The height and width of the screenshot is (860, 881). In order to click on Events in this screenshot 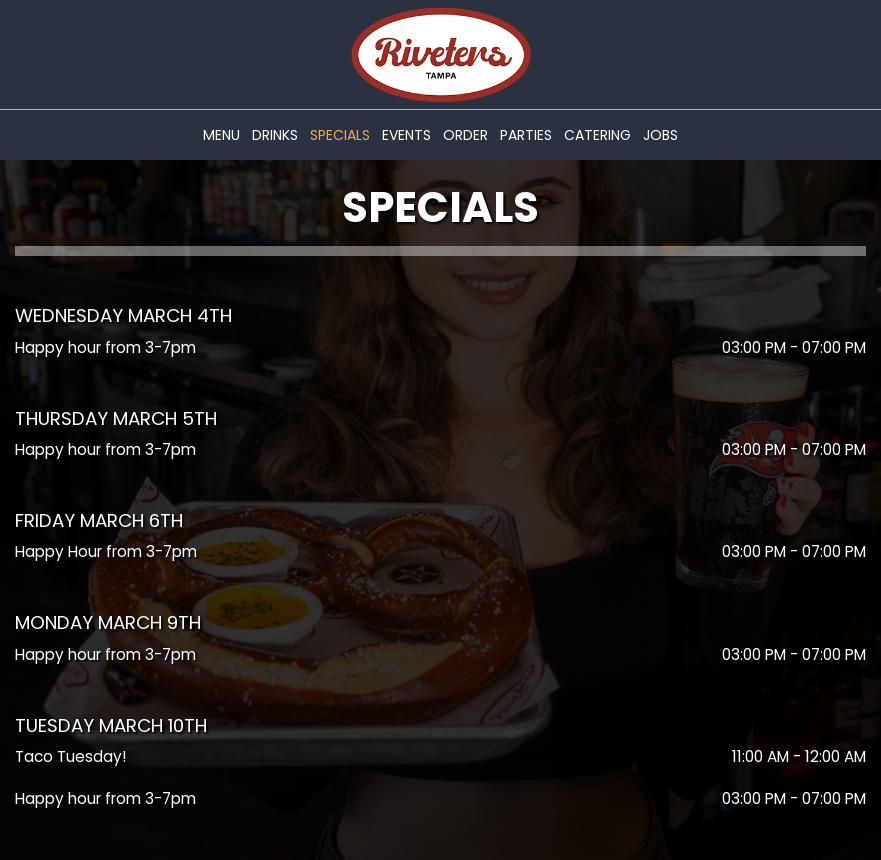, I will do `click(406, 135)`.